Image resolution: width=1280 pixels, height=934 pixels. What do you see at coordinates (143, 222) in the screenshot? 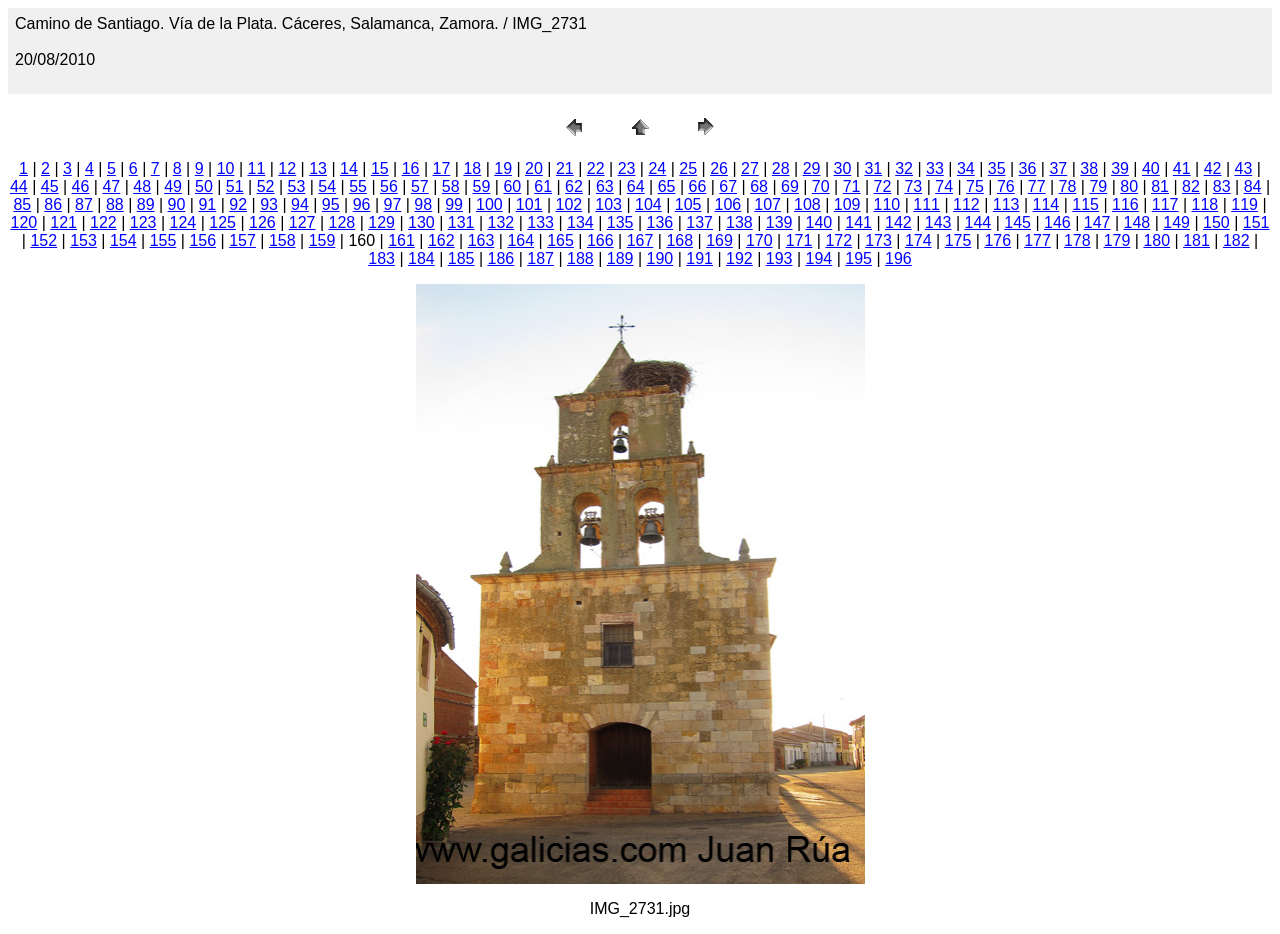
I see `123` at bounding box center [143, 222].